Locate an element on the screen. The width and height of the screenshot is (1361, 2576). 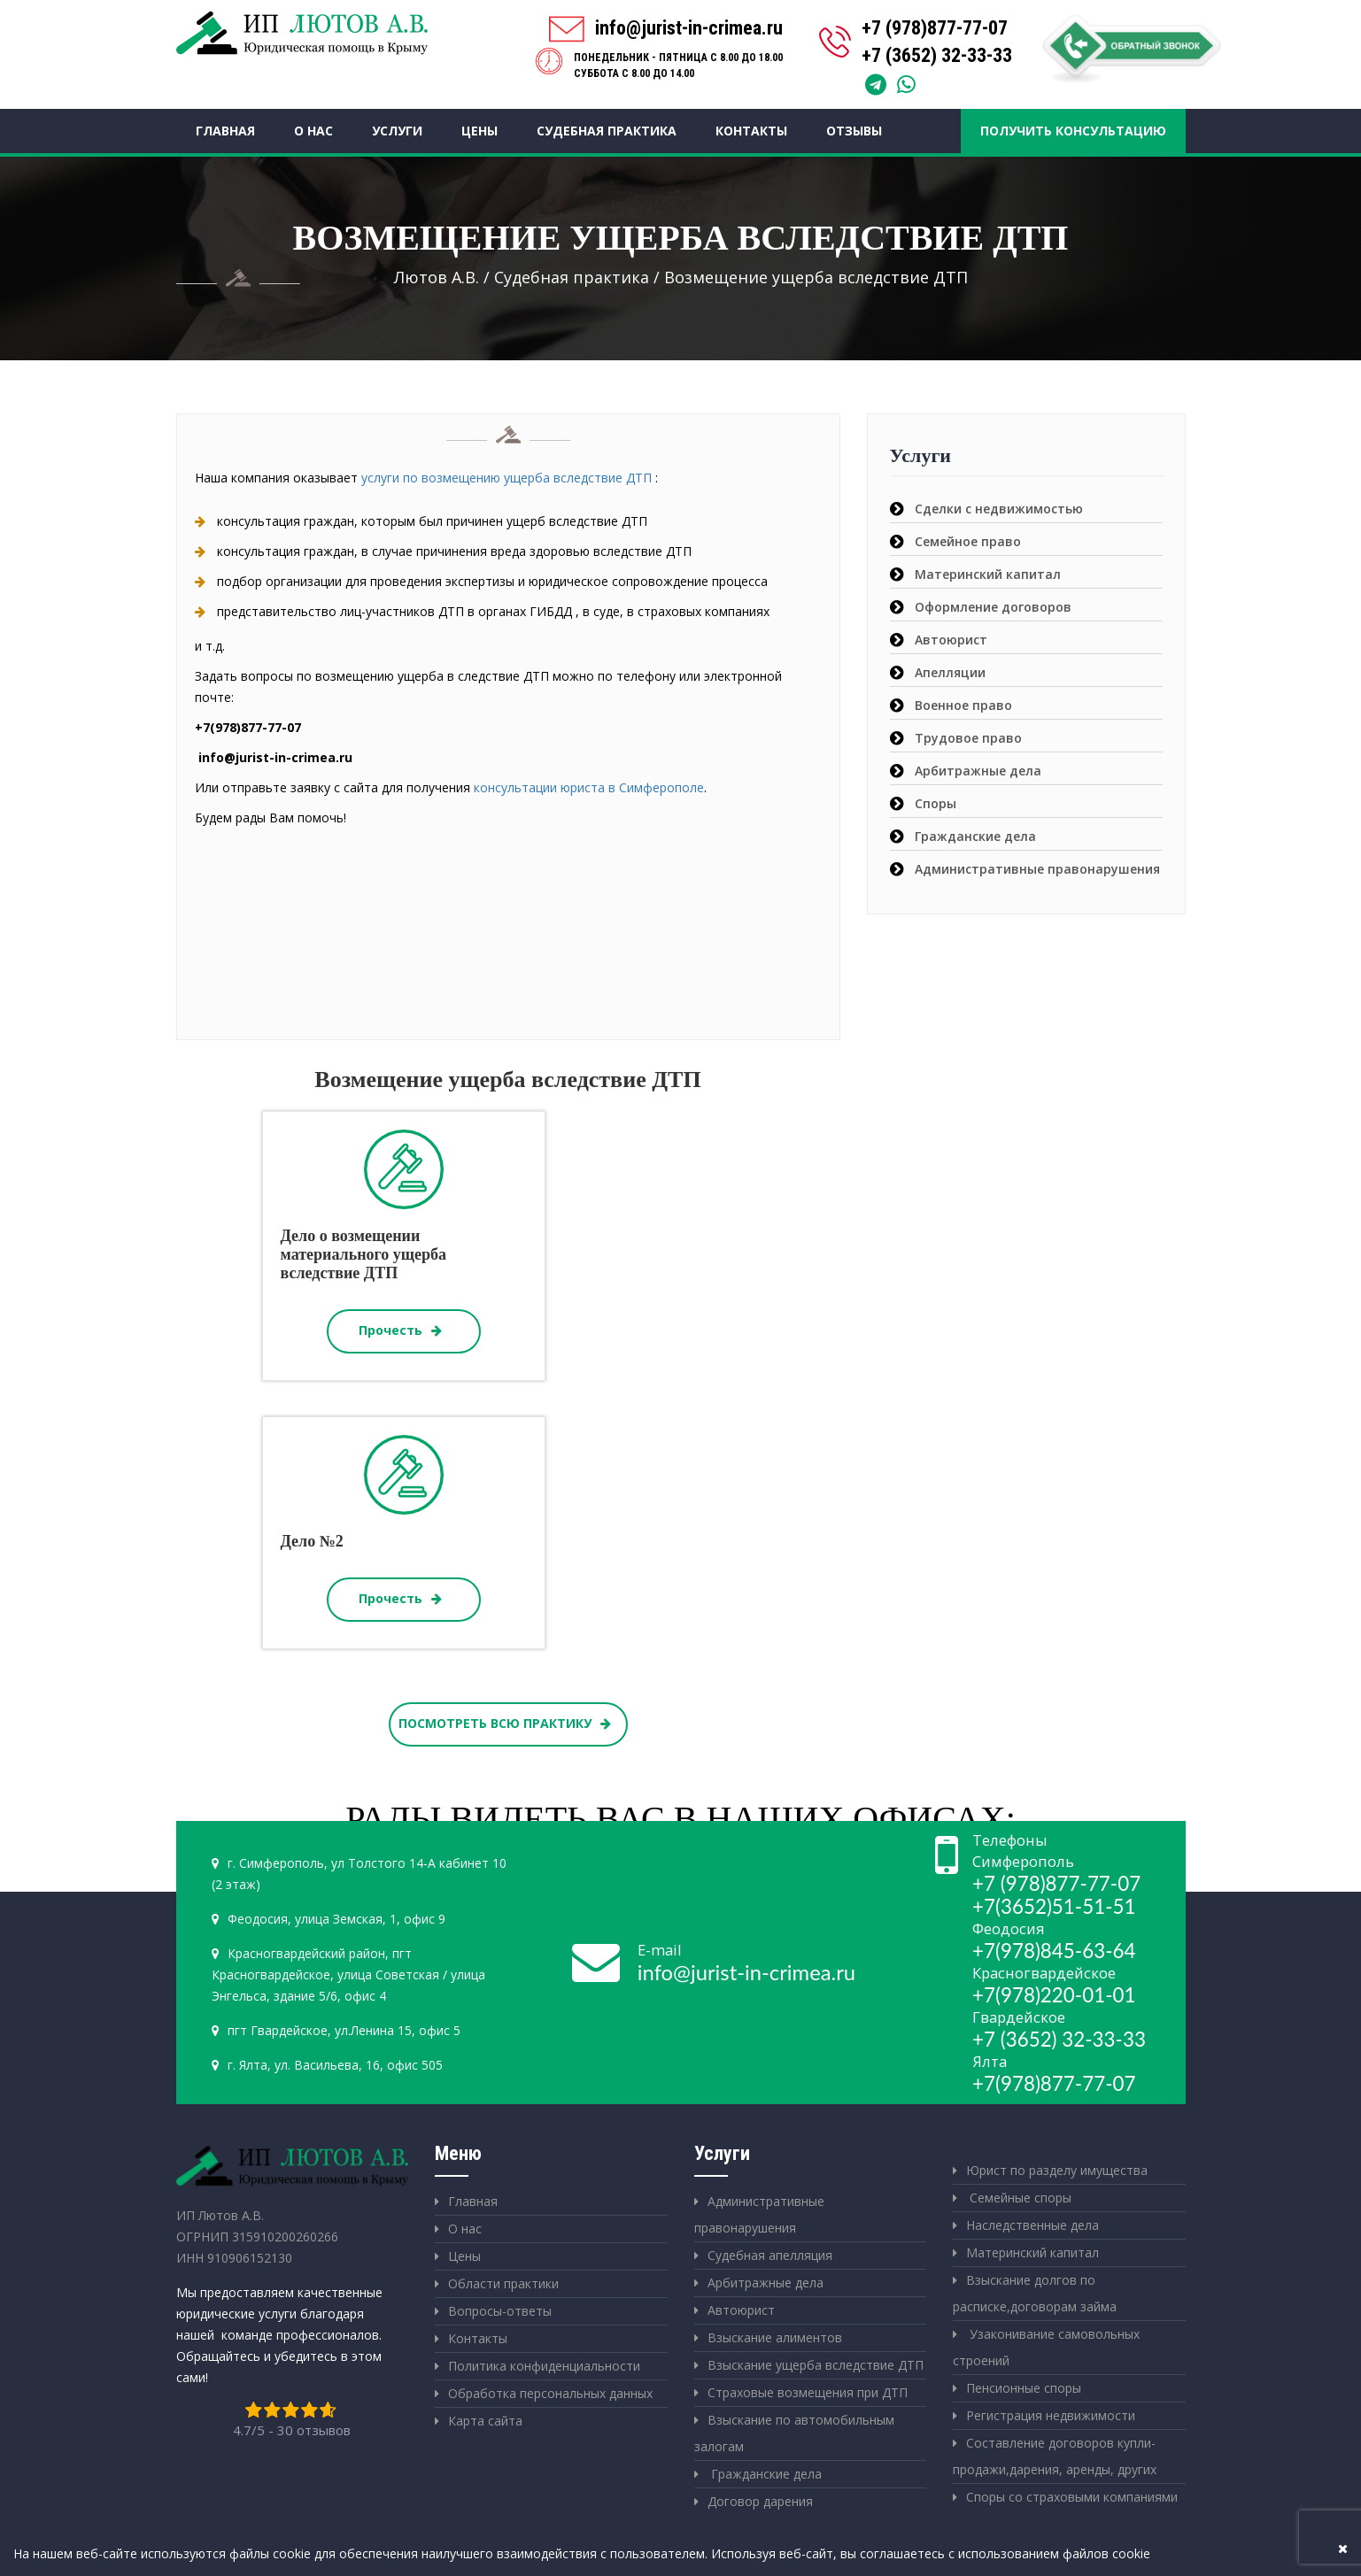
Обработка персональных данных is located at coordinates (550, 2393).